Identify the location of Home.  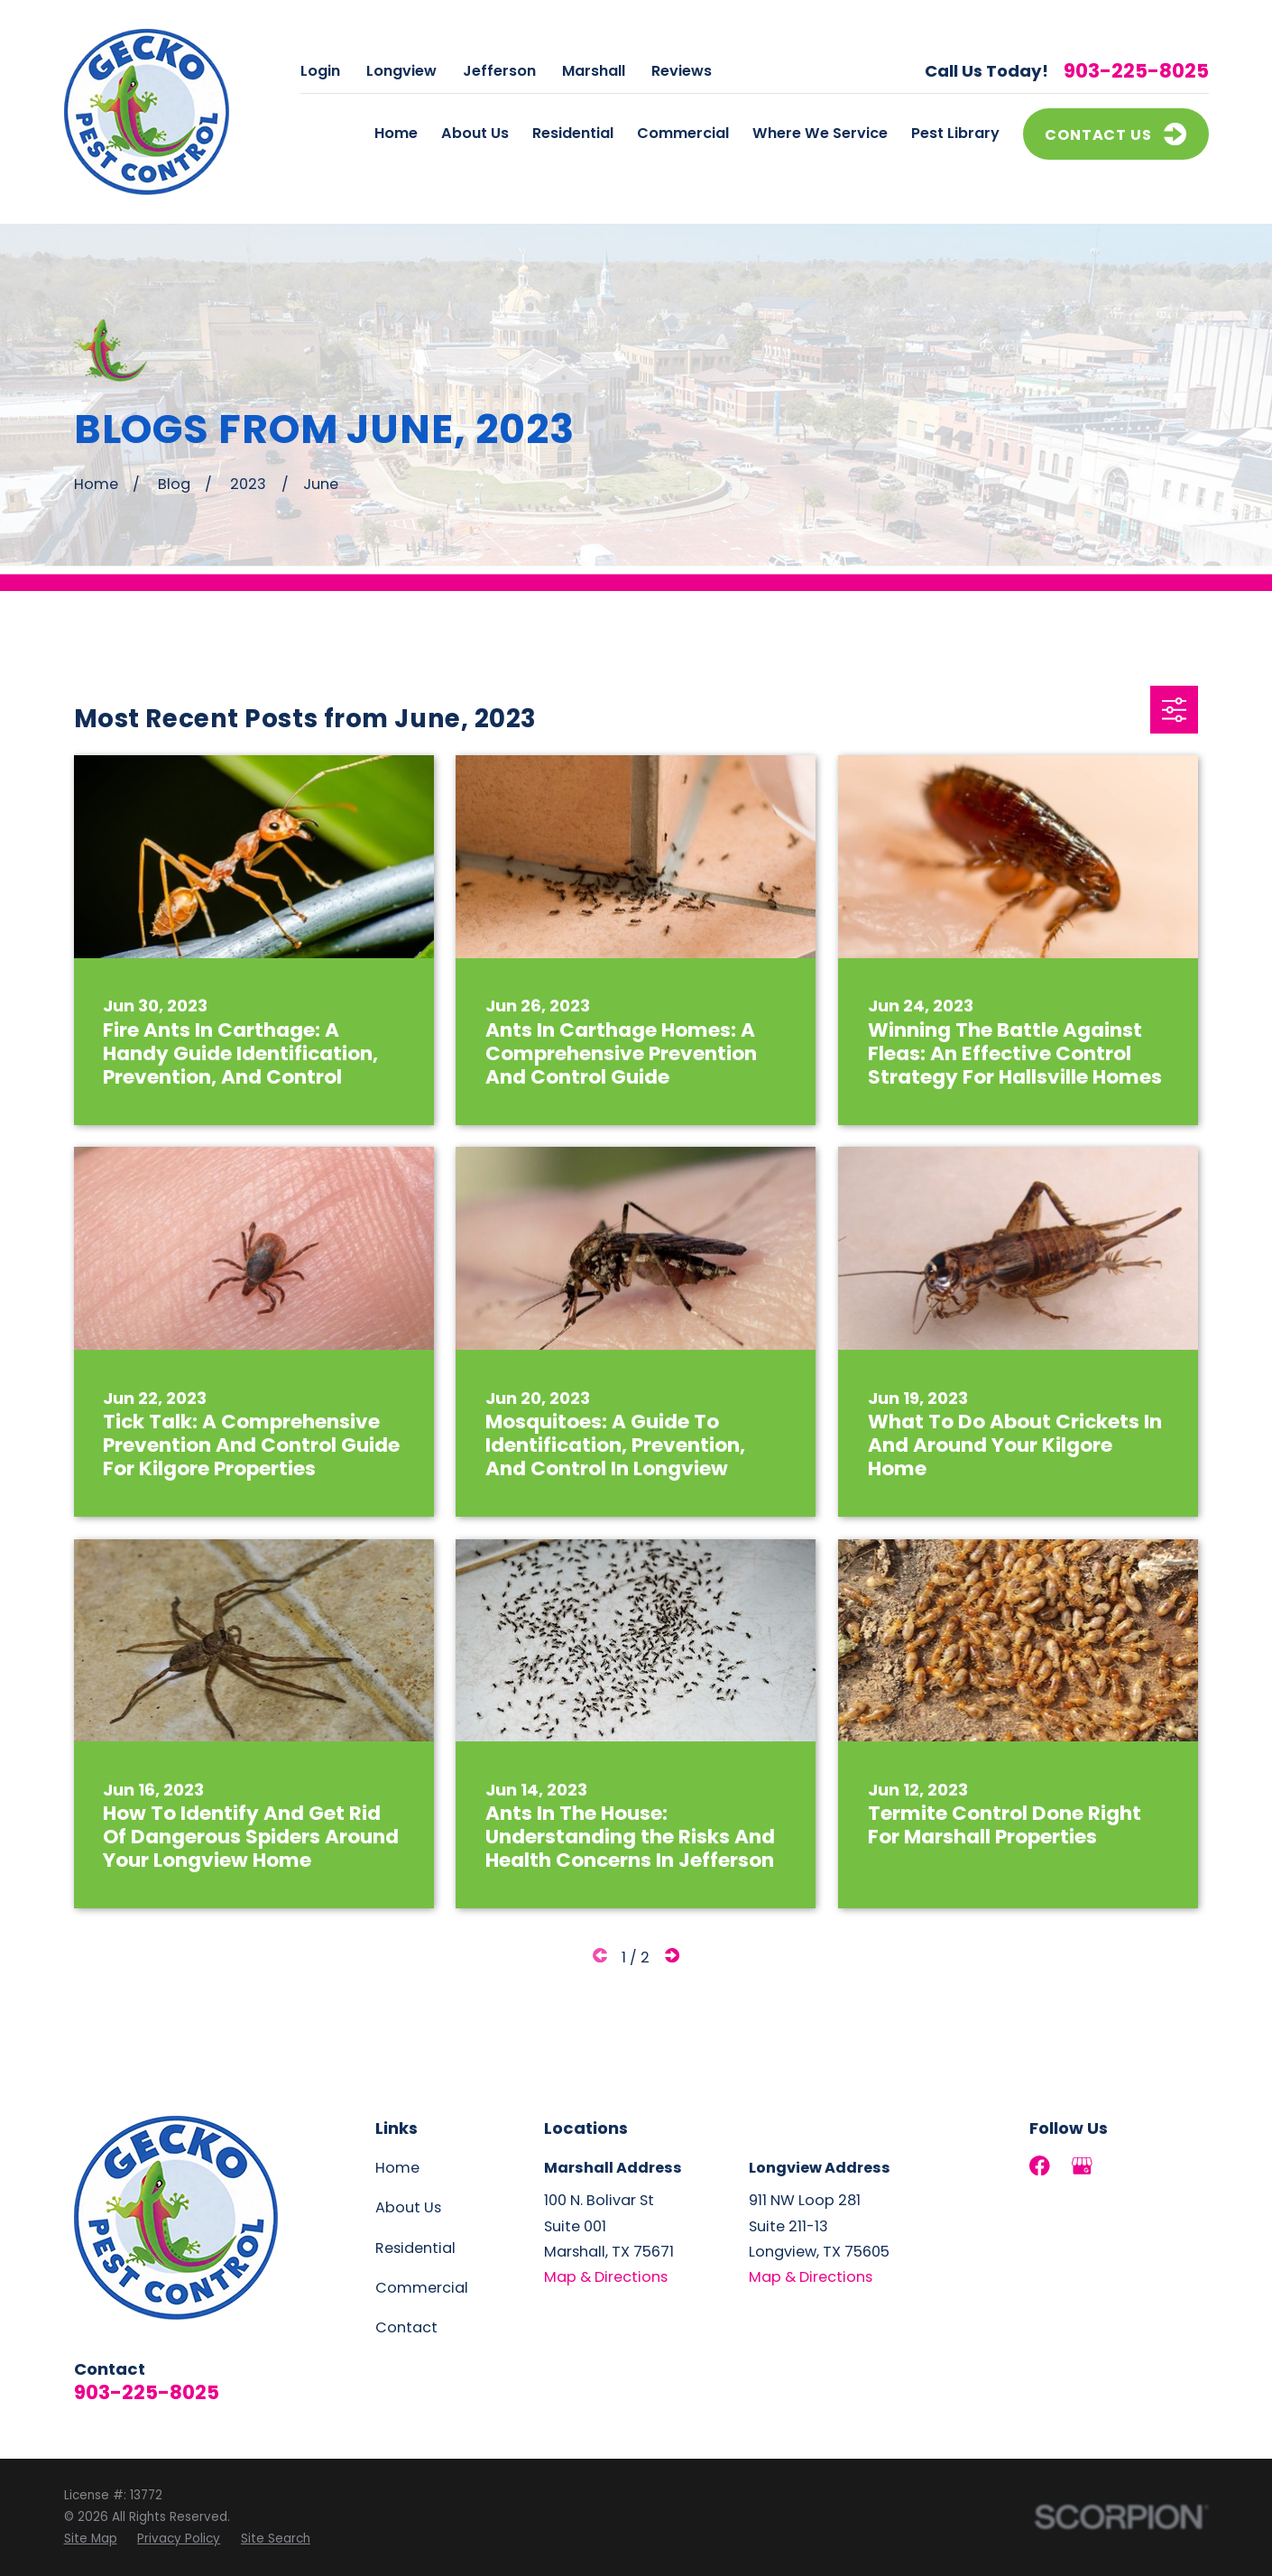
(397, 2167).